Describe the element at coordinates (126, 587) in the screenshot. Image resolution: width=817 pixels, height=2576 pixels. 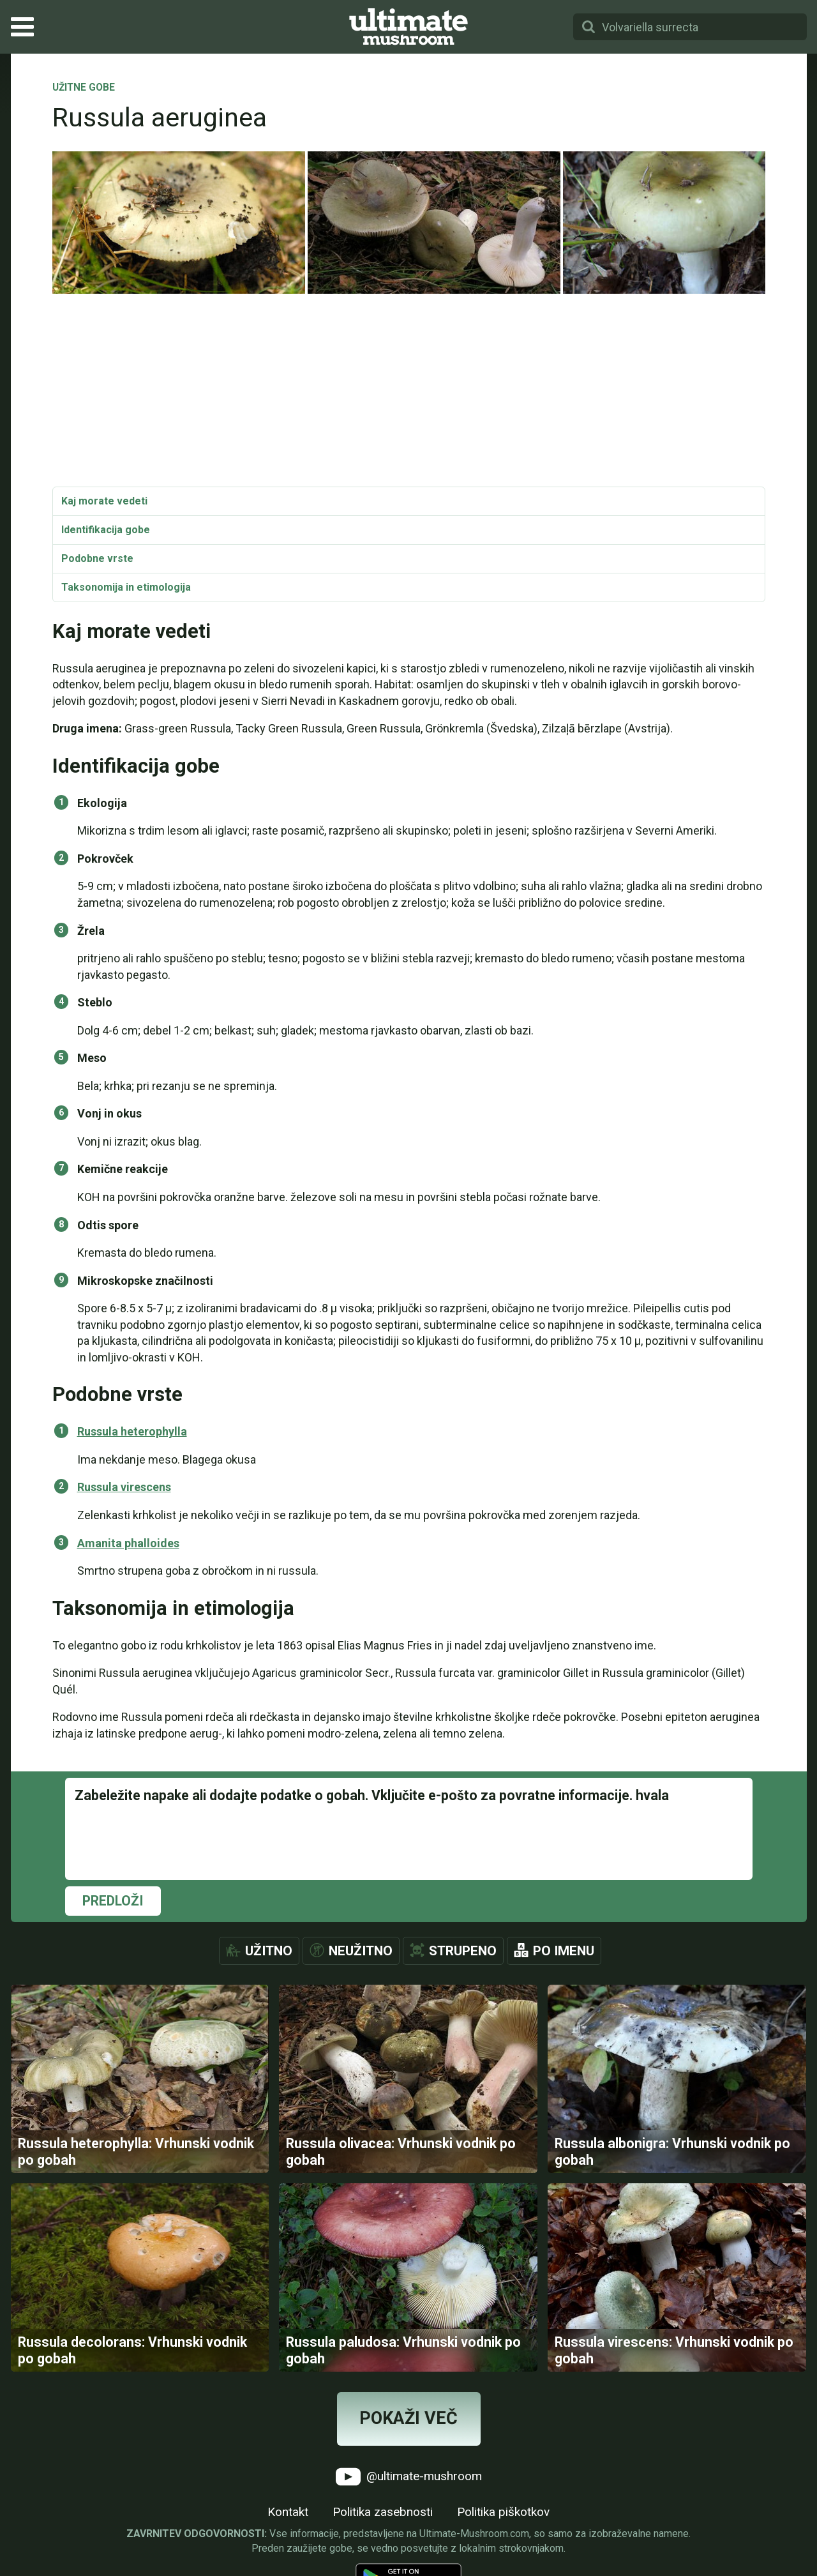
I see `Taksonomija in etimologija` at that location.